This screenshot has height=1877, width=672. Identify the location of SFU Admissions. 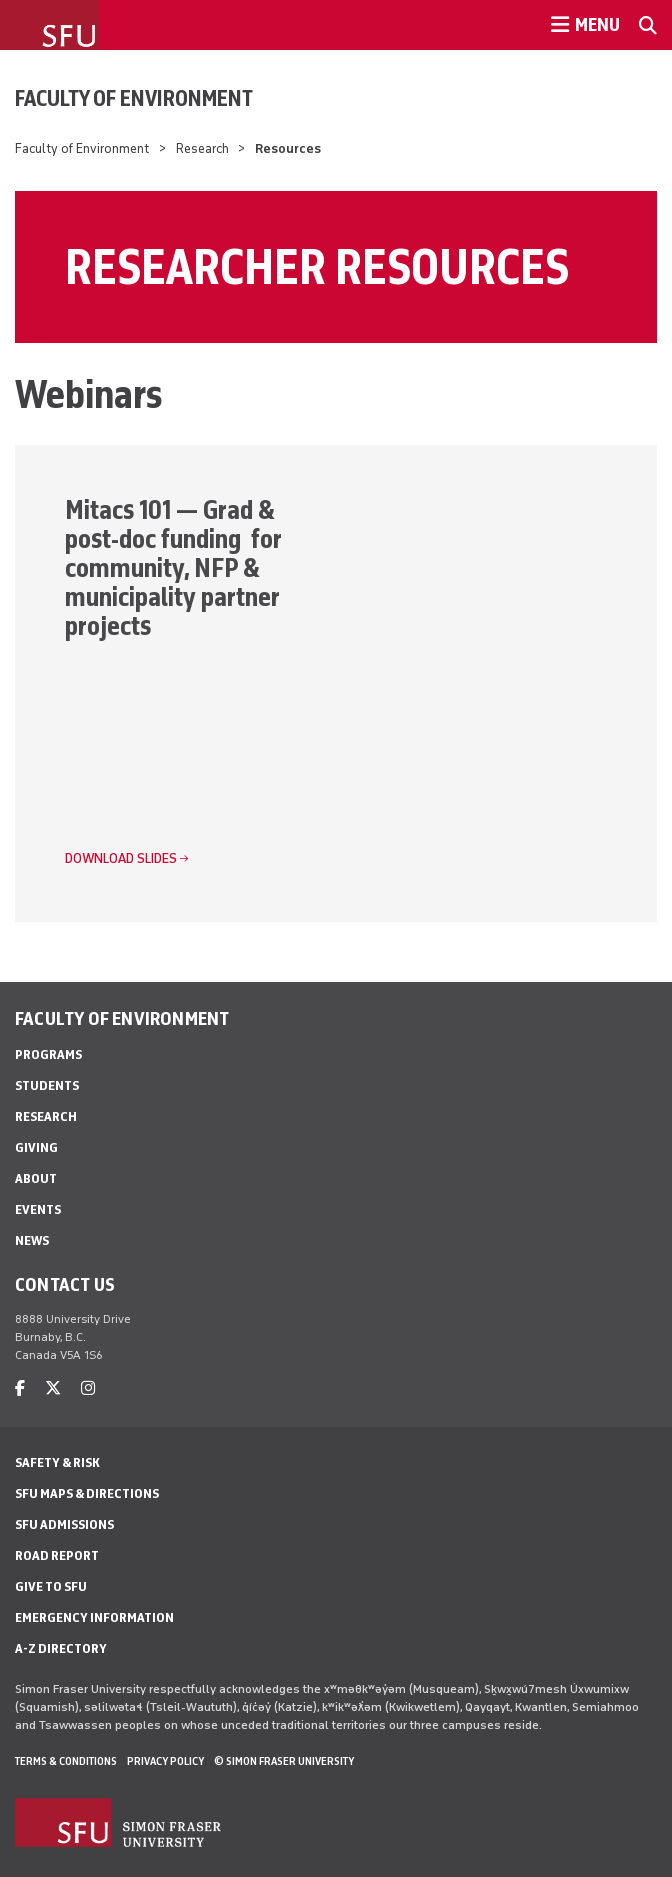
(64, 1524).